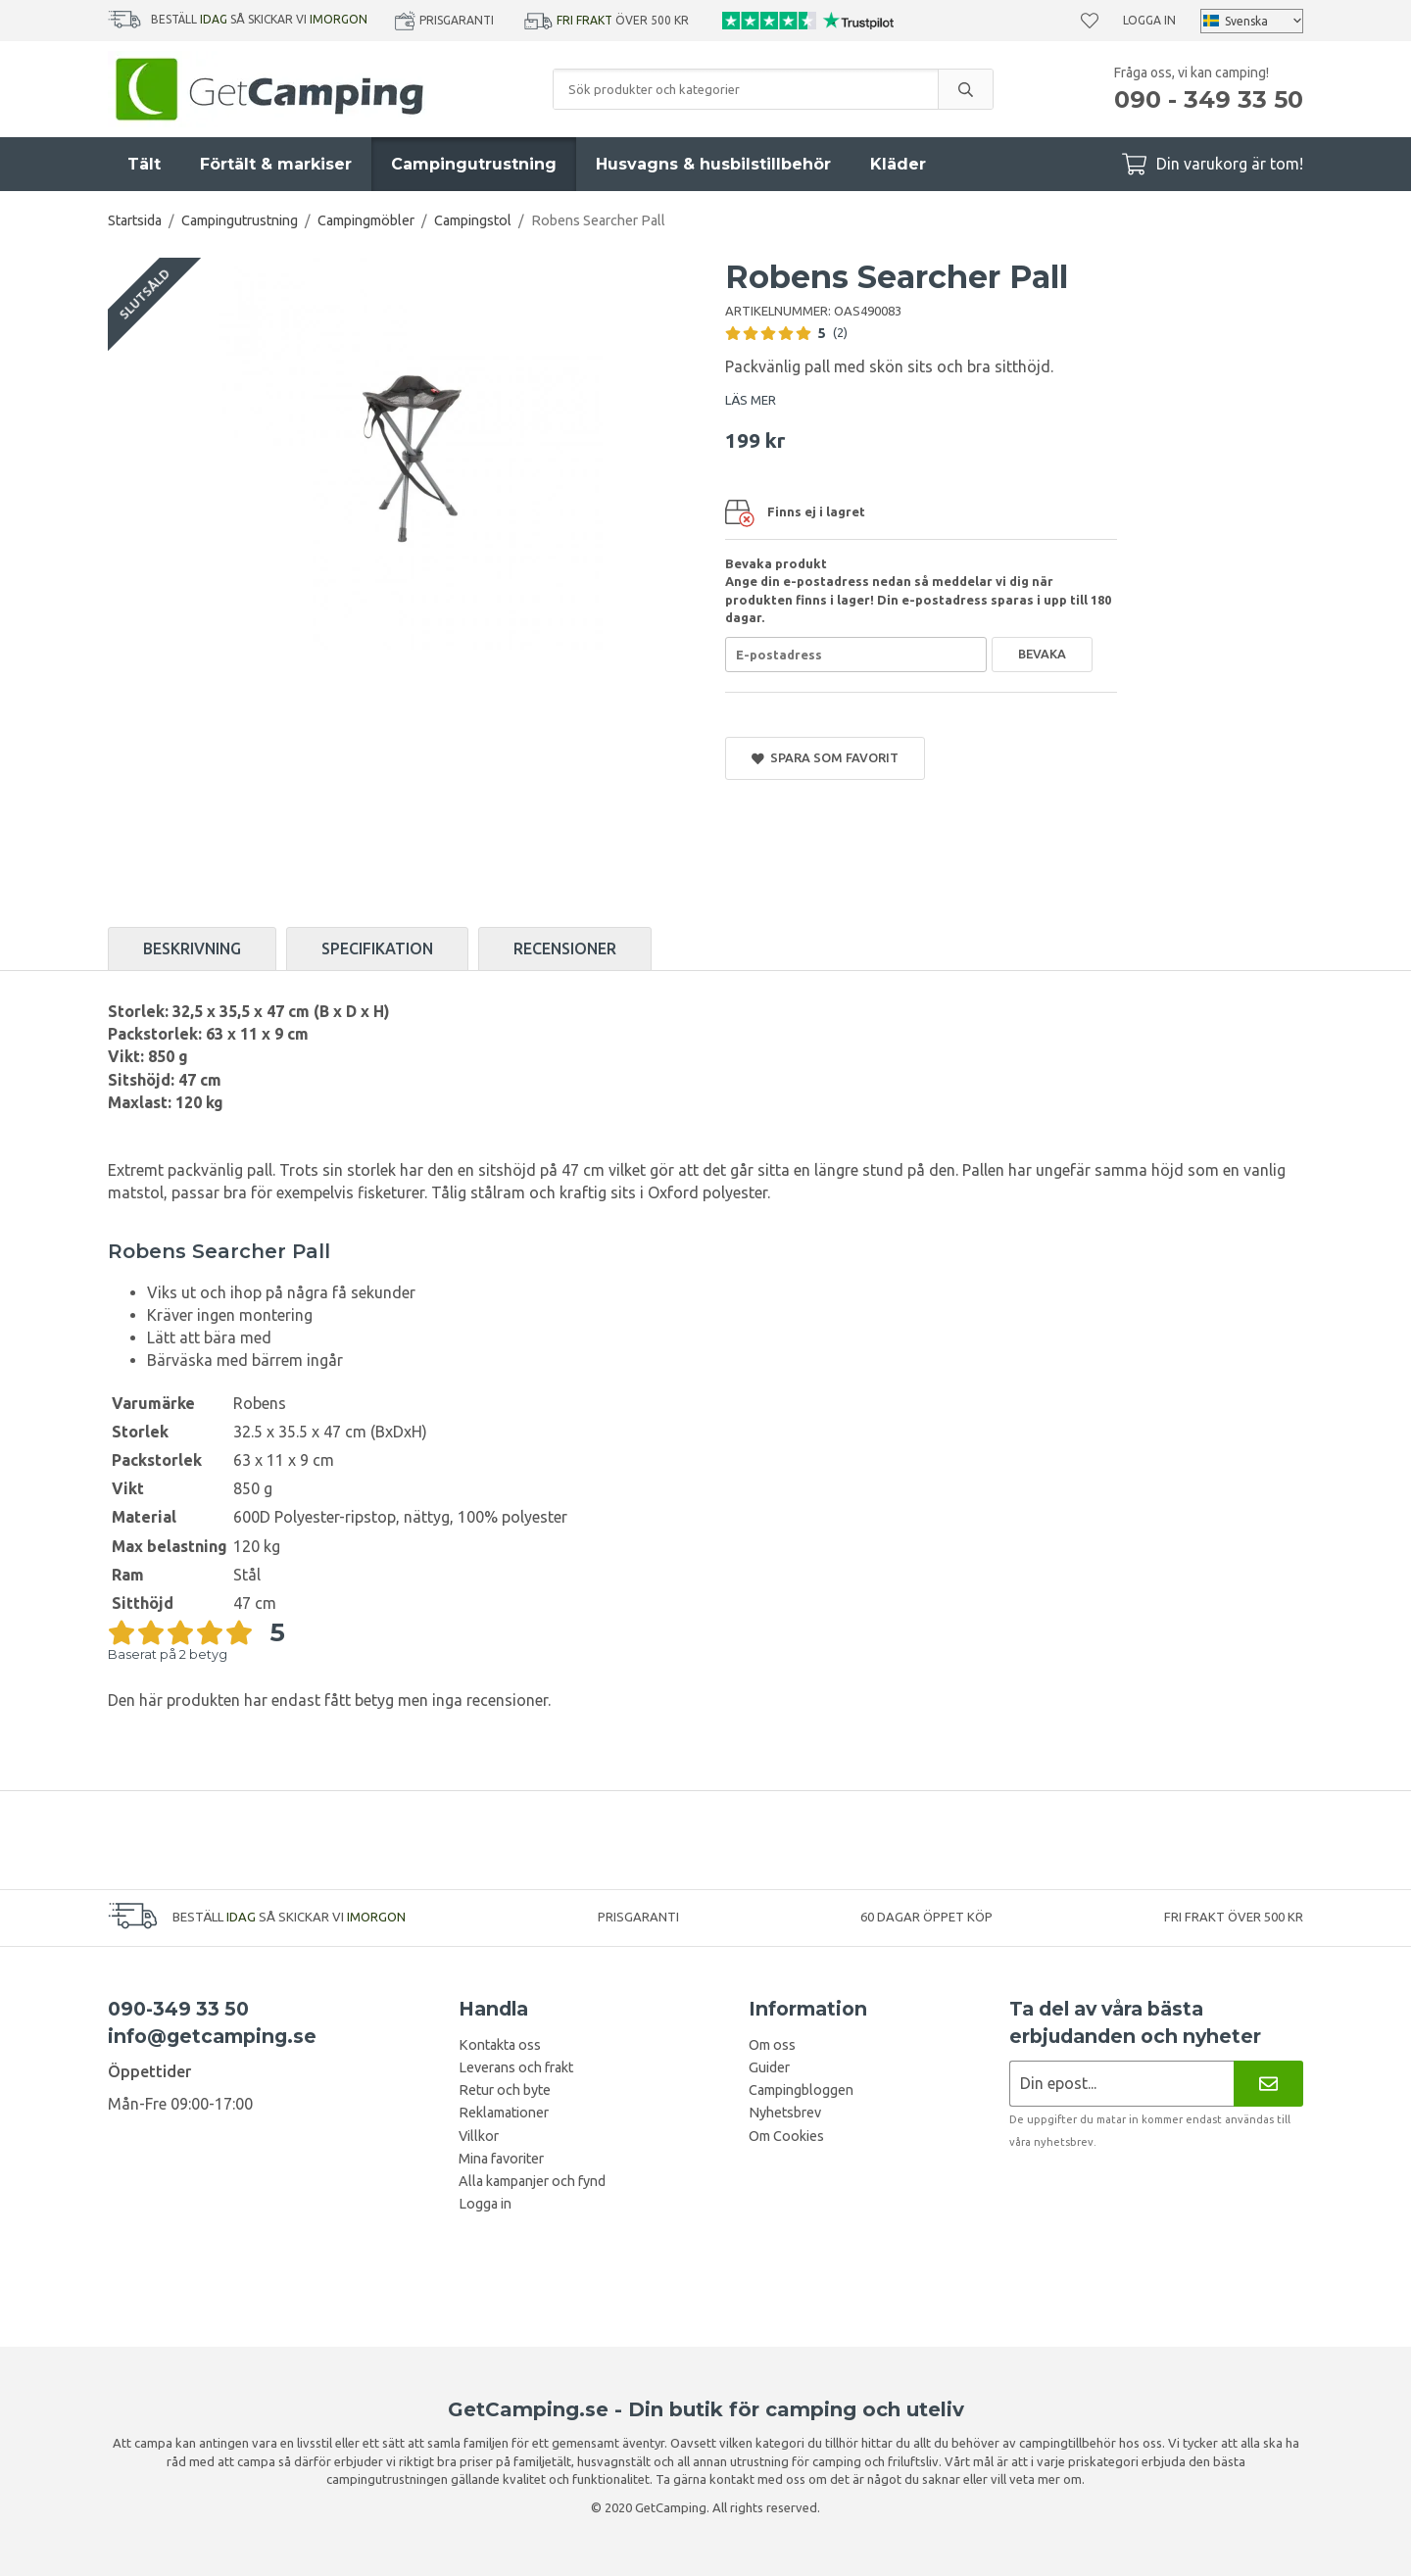 The height and width of the screenshot is (2576, 1411). Describe the element at coordinates (785, 2112) in the screenshot. I see `Nyhetsbrev` at that location.